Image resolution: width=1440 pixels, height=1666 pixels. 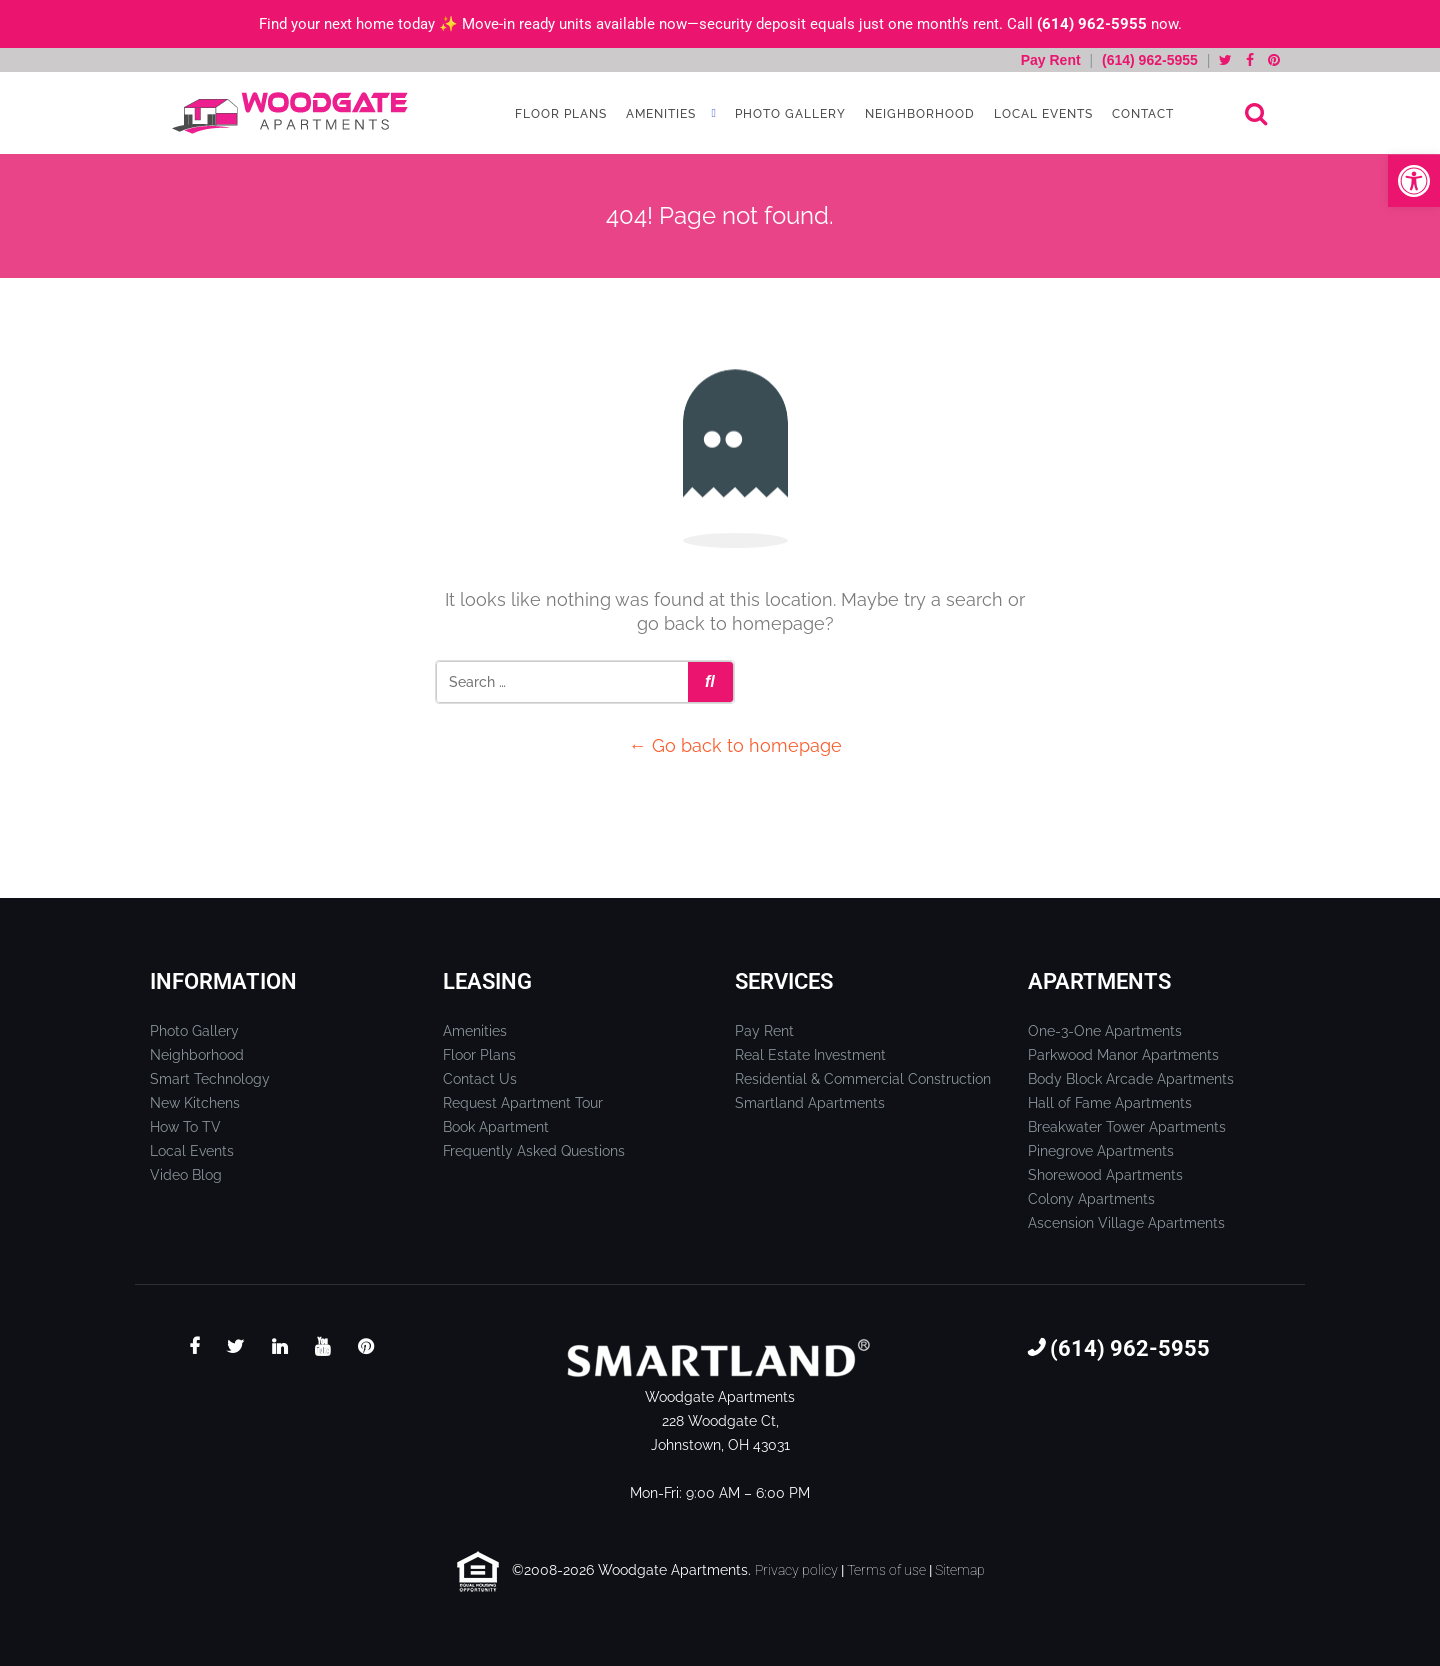 What do you see at coordinates (1041, 114) in the screenshot?
I see `Local Events` at bounding box center [1041, 114].